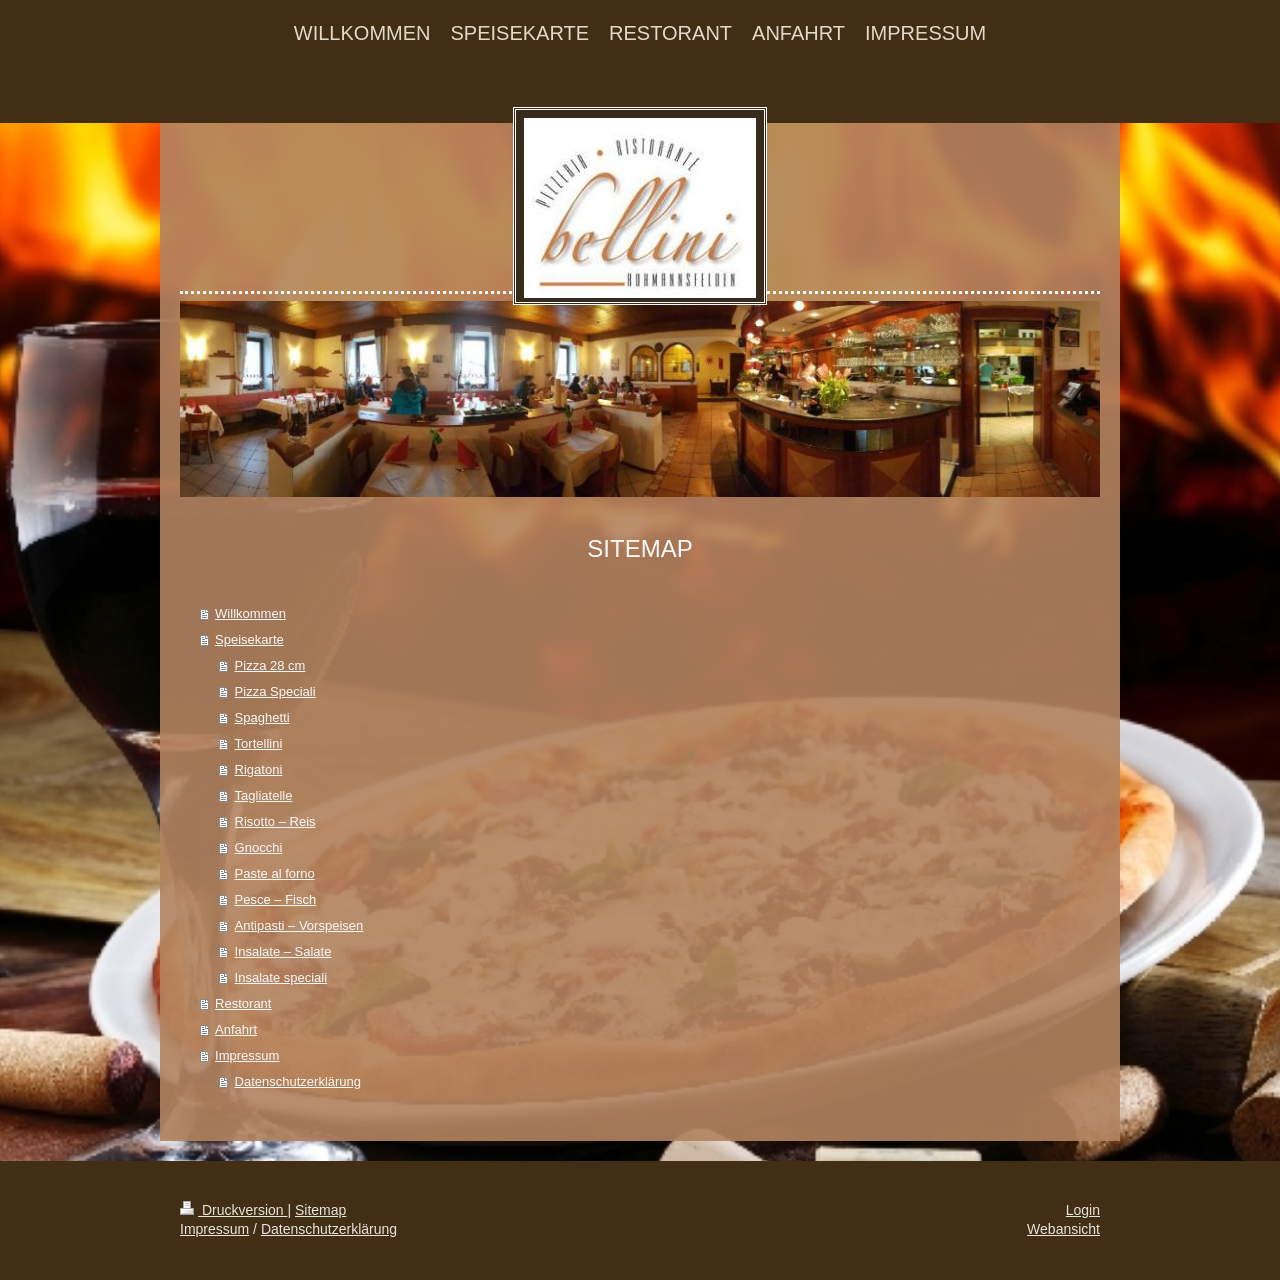  Describe the element at coordinates (276, 899) in the screenshot. I see `Pesce – Fisch` at that location.